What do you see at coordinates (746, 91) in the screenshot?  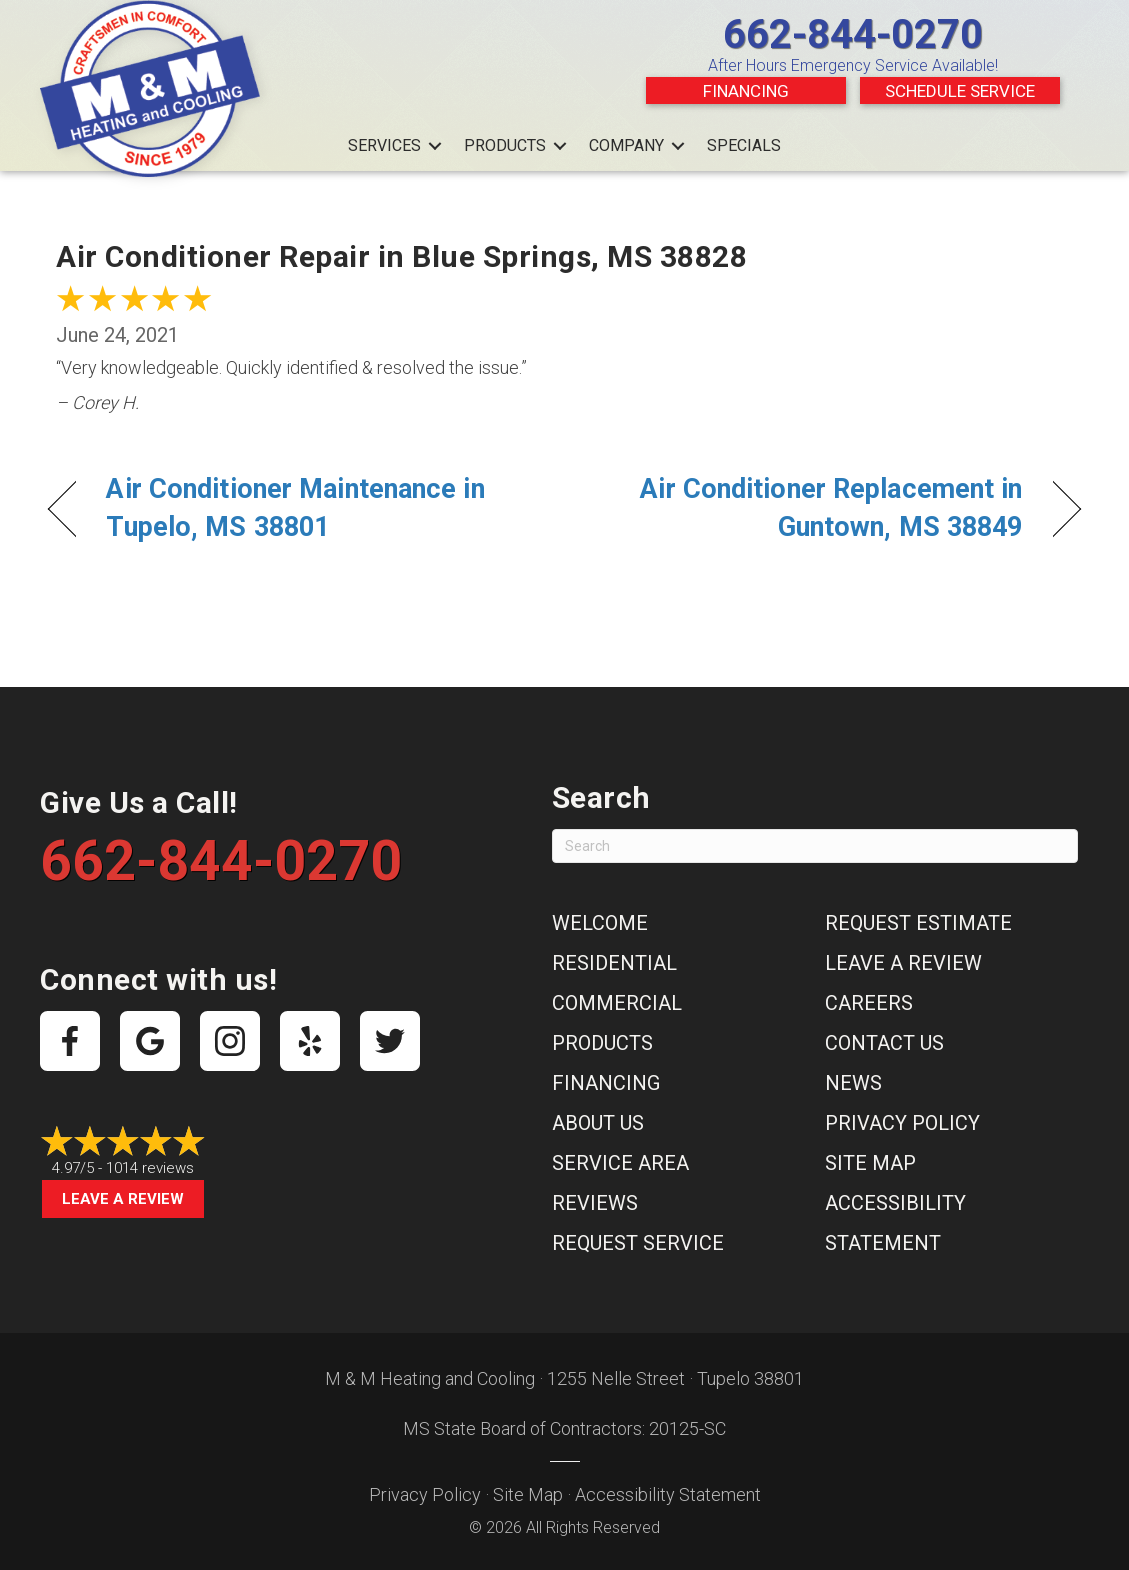 I see `Financing` at bounding box center [746, 91].